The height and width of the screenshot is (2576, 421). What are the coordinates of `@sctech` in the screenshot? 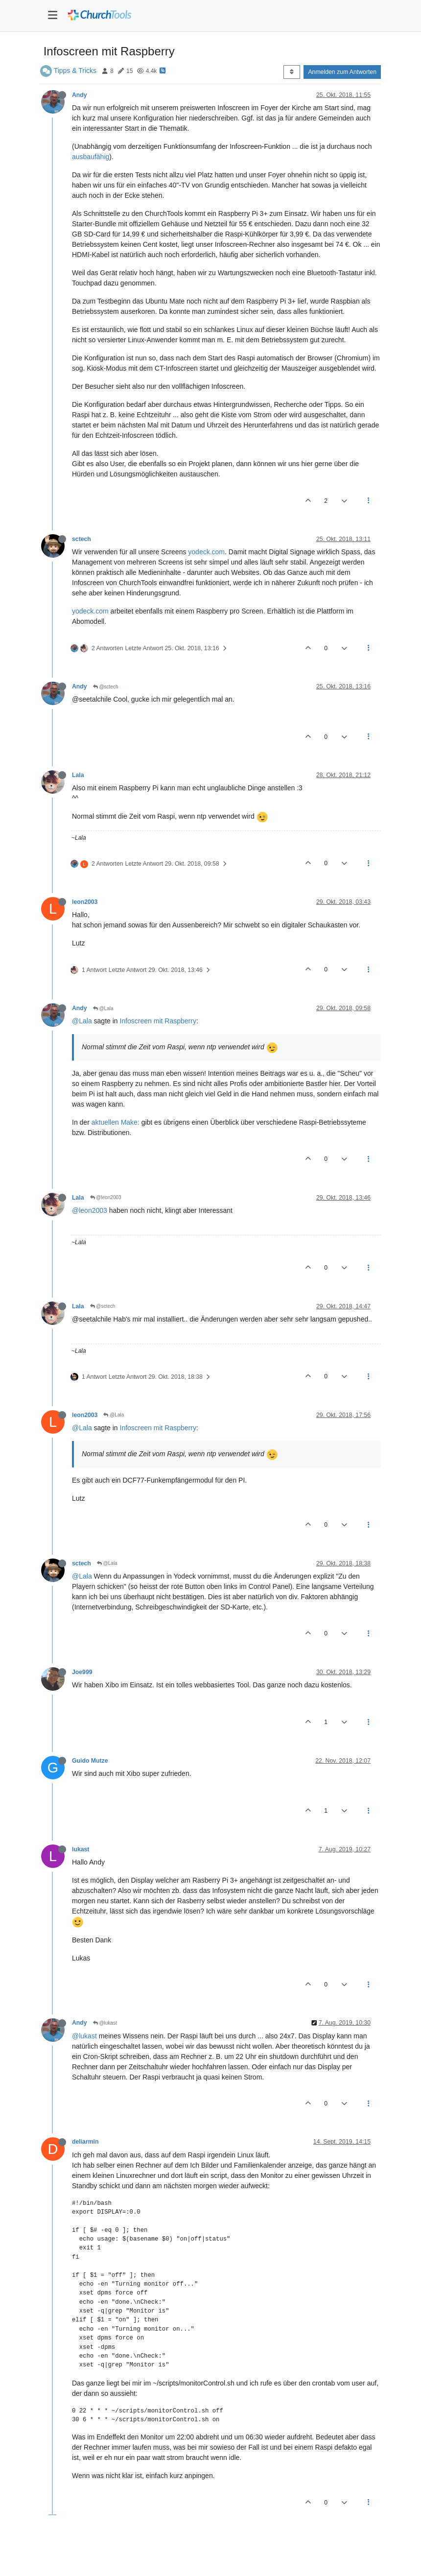 It's located at (105, 686).